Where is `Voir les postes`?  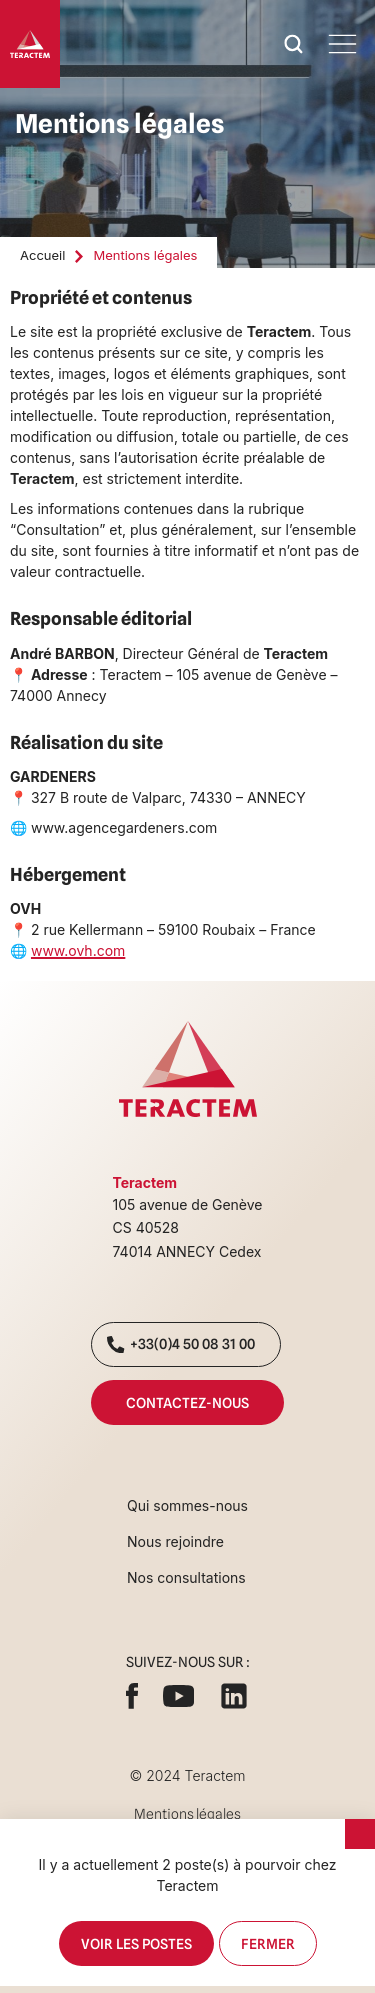
Voir les postes is located at coordinates (136, 1943).